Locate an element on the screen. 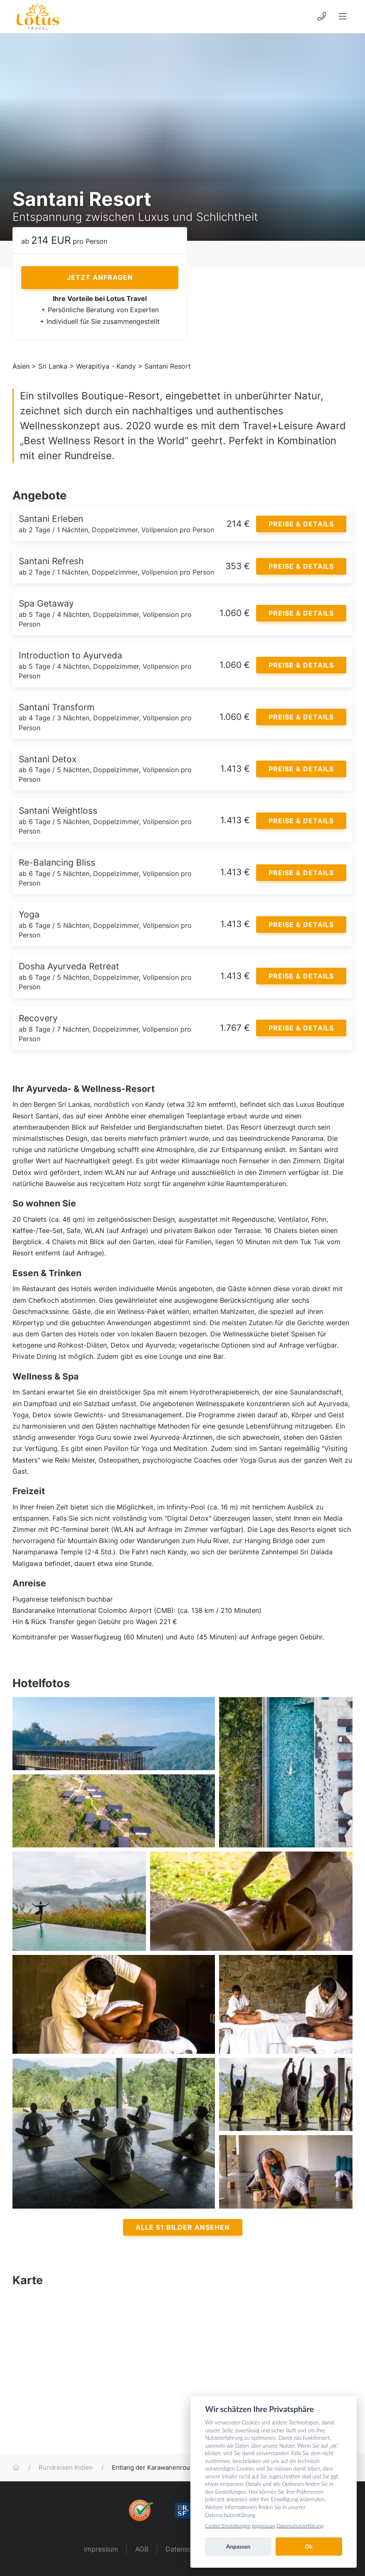 The width and height of the screenshot is (365, 2576). Impressum is located at coordinates (101, 2549).